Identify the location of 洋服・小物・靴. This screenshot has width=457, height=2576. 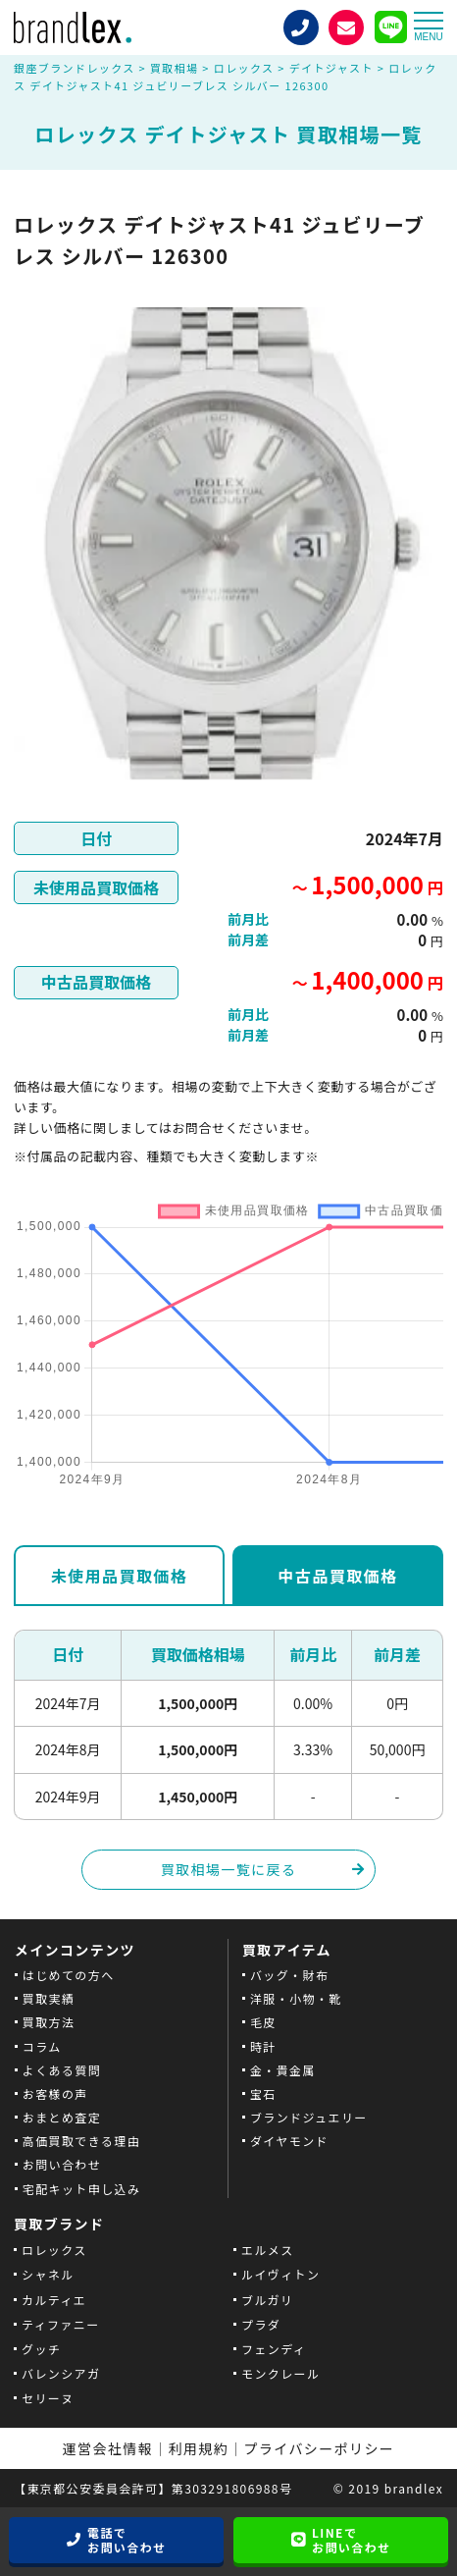
(296, 1998).